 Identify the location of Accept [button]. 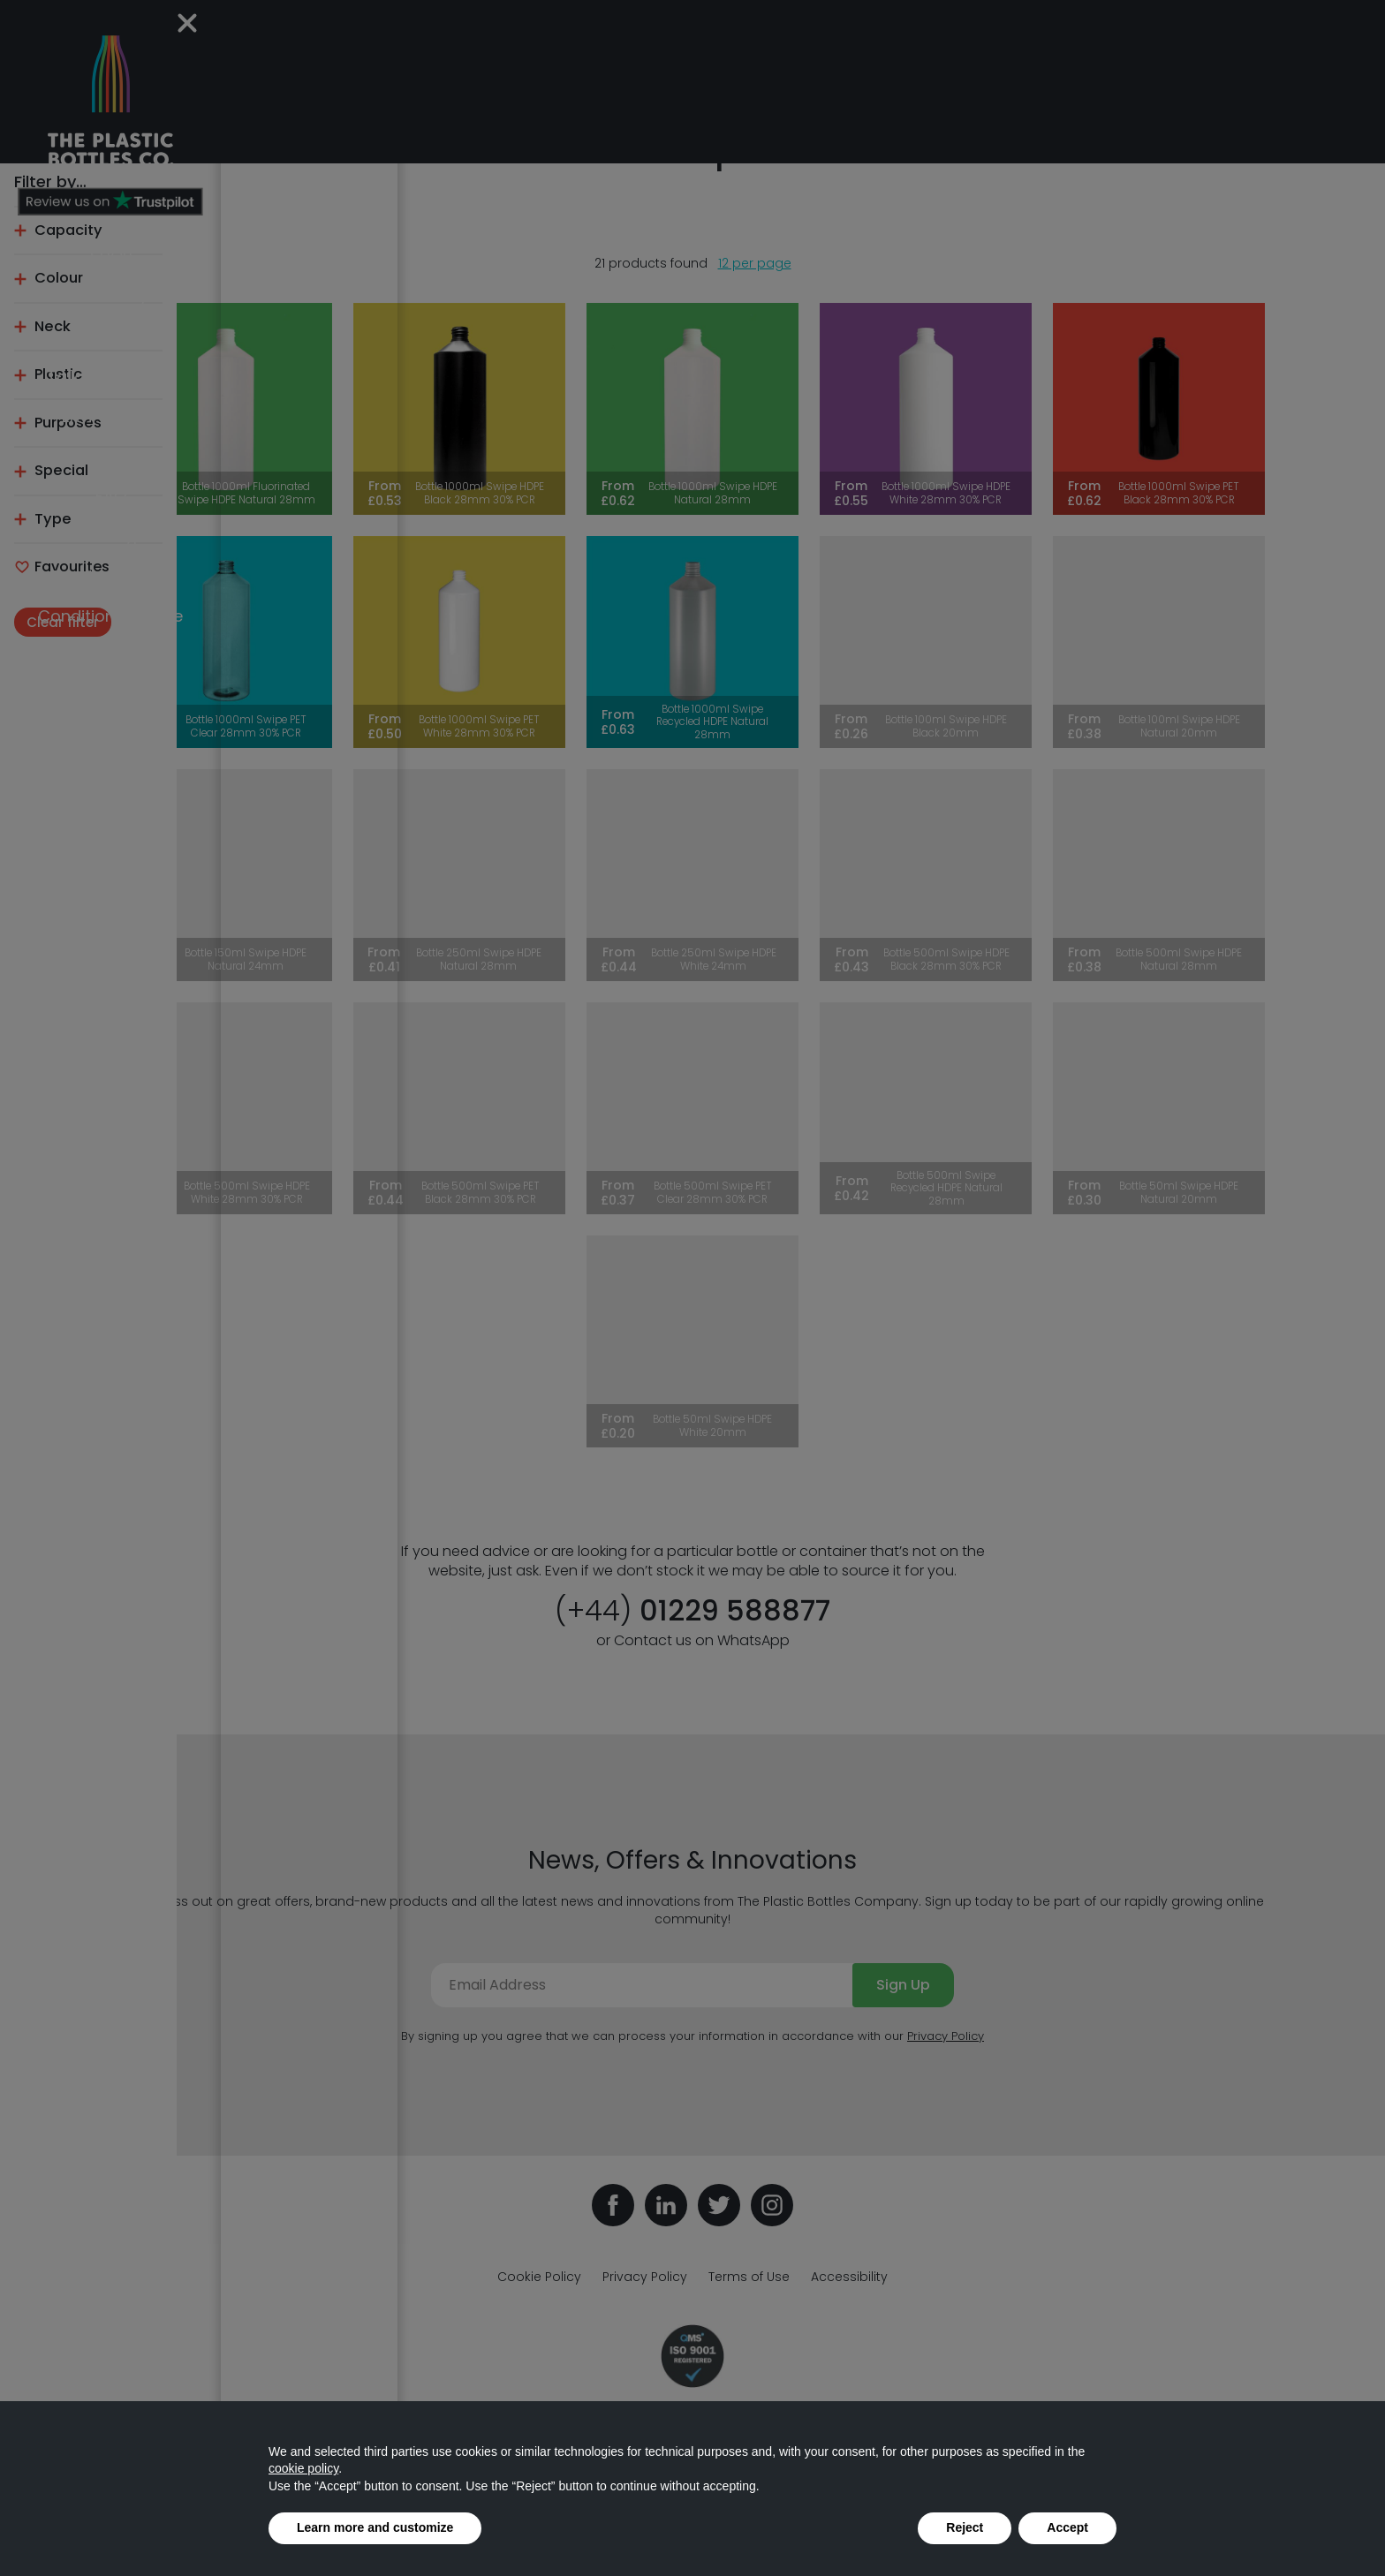
(1067, 2527).